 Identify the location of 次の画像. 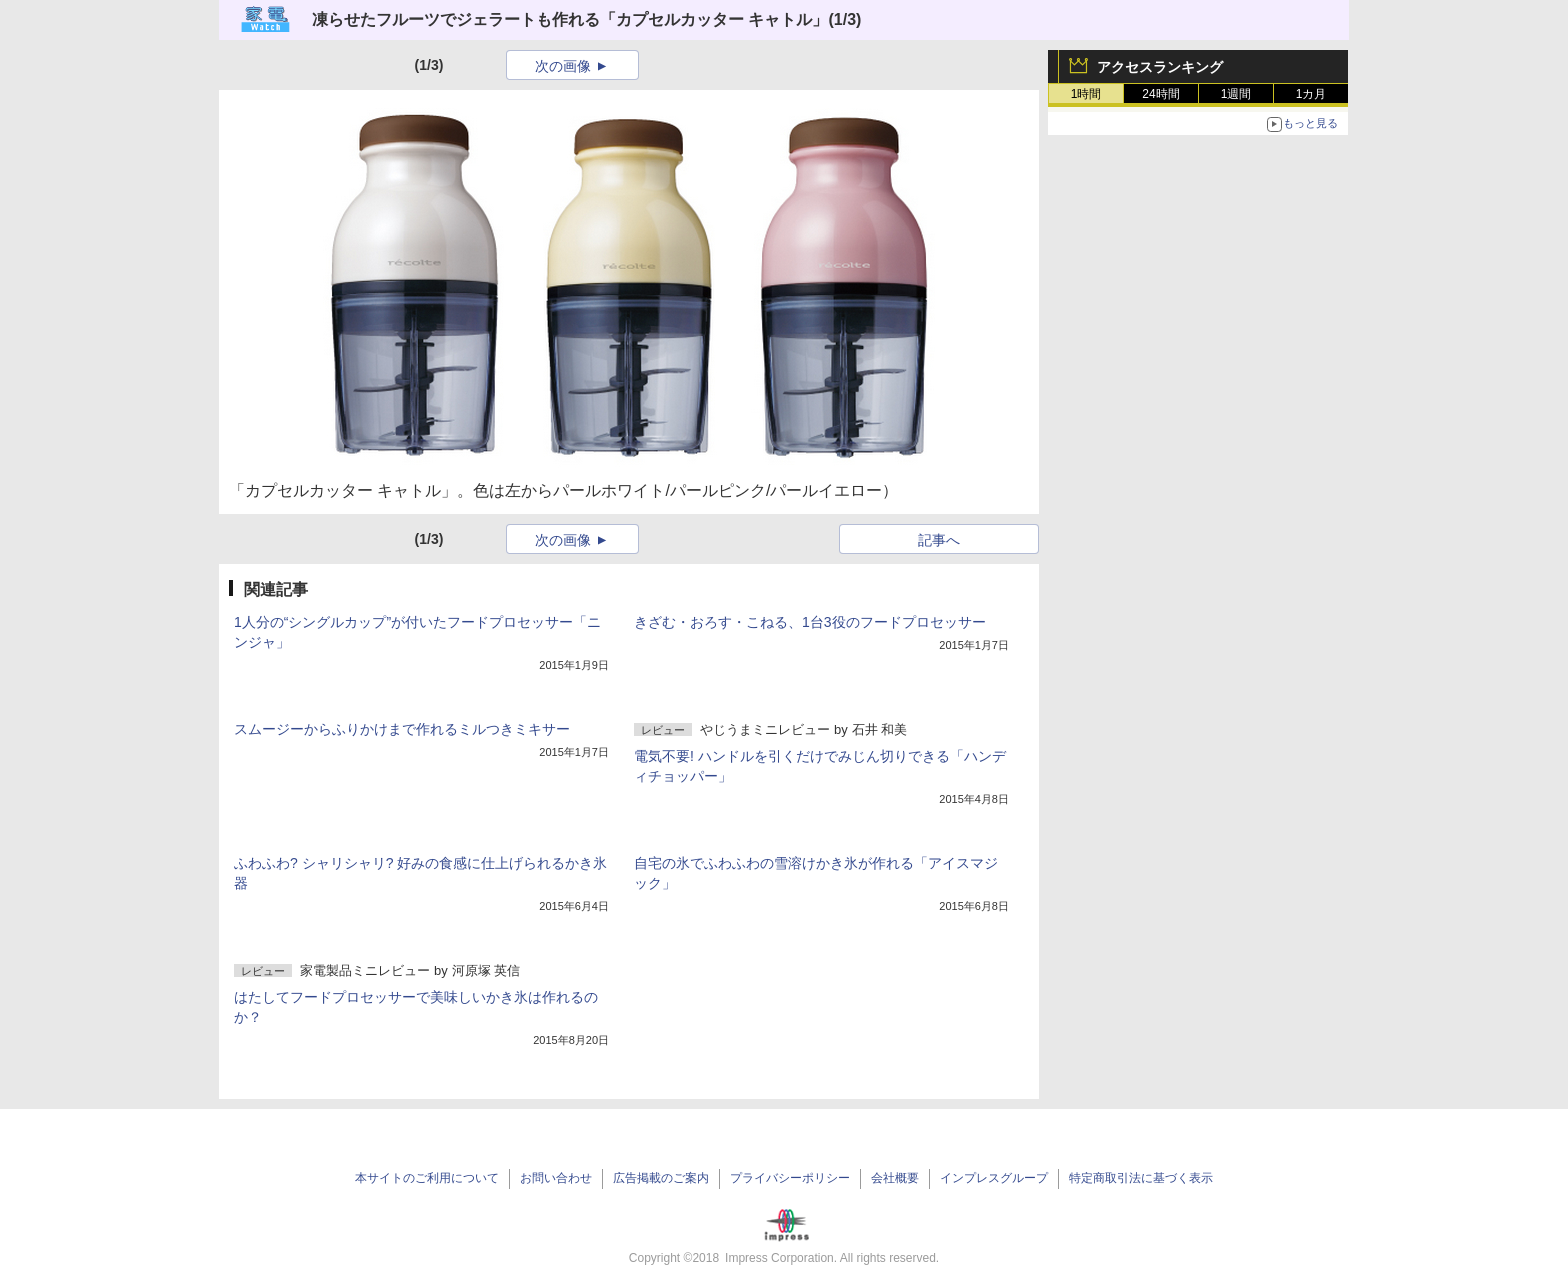
(563, 66).